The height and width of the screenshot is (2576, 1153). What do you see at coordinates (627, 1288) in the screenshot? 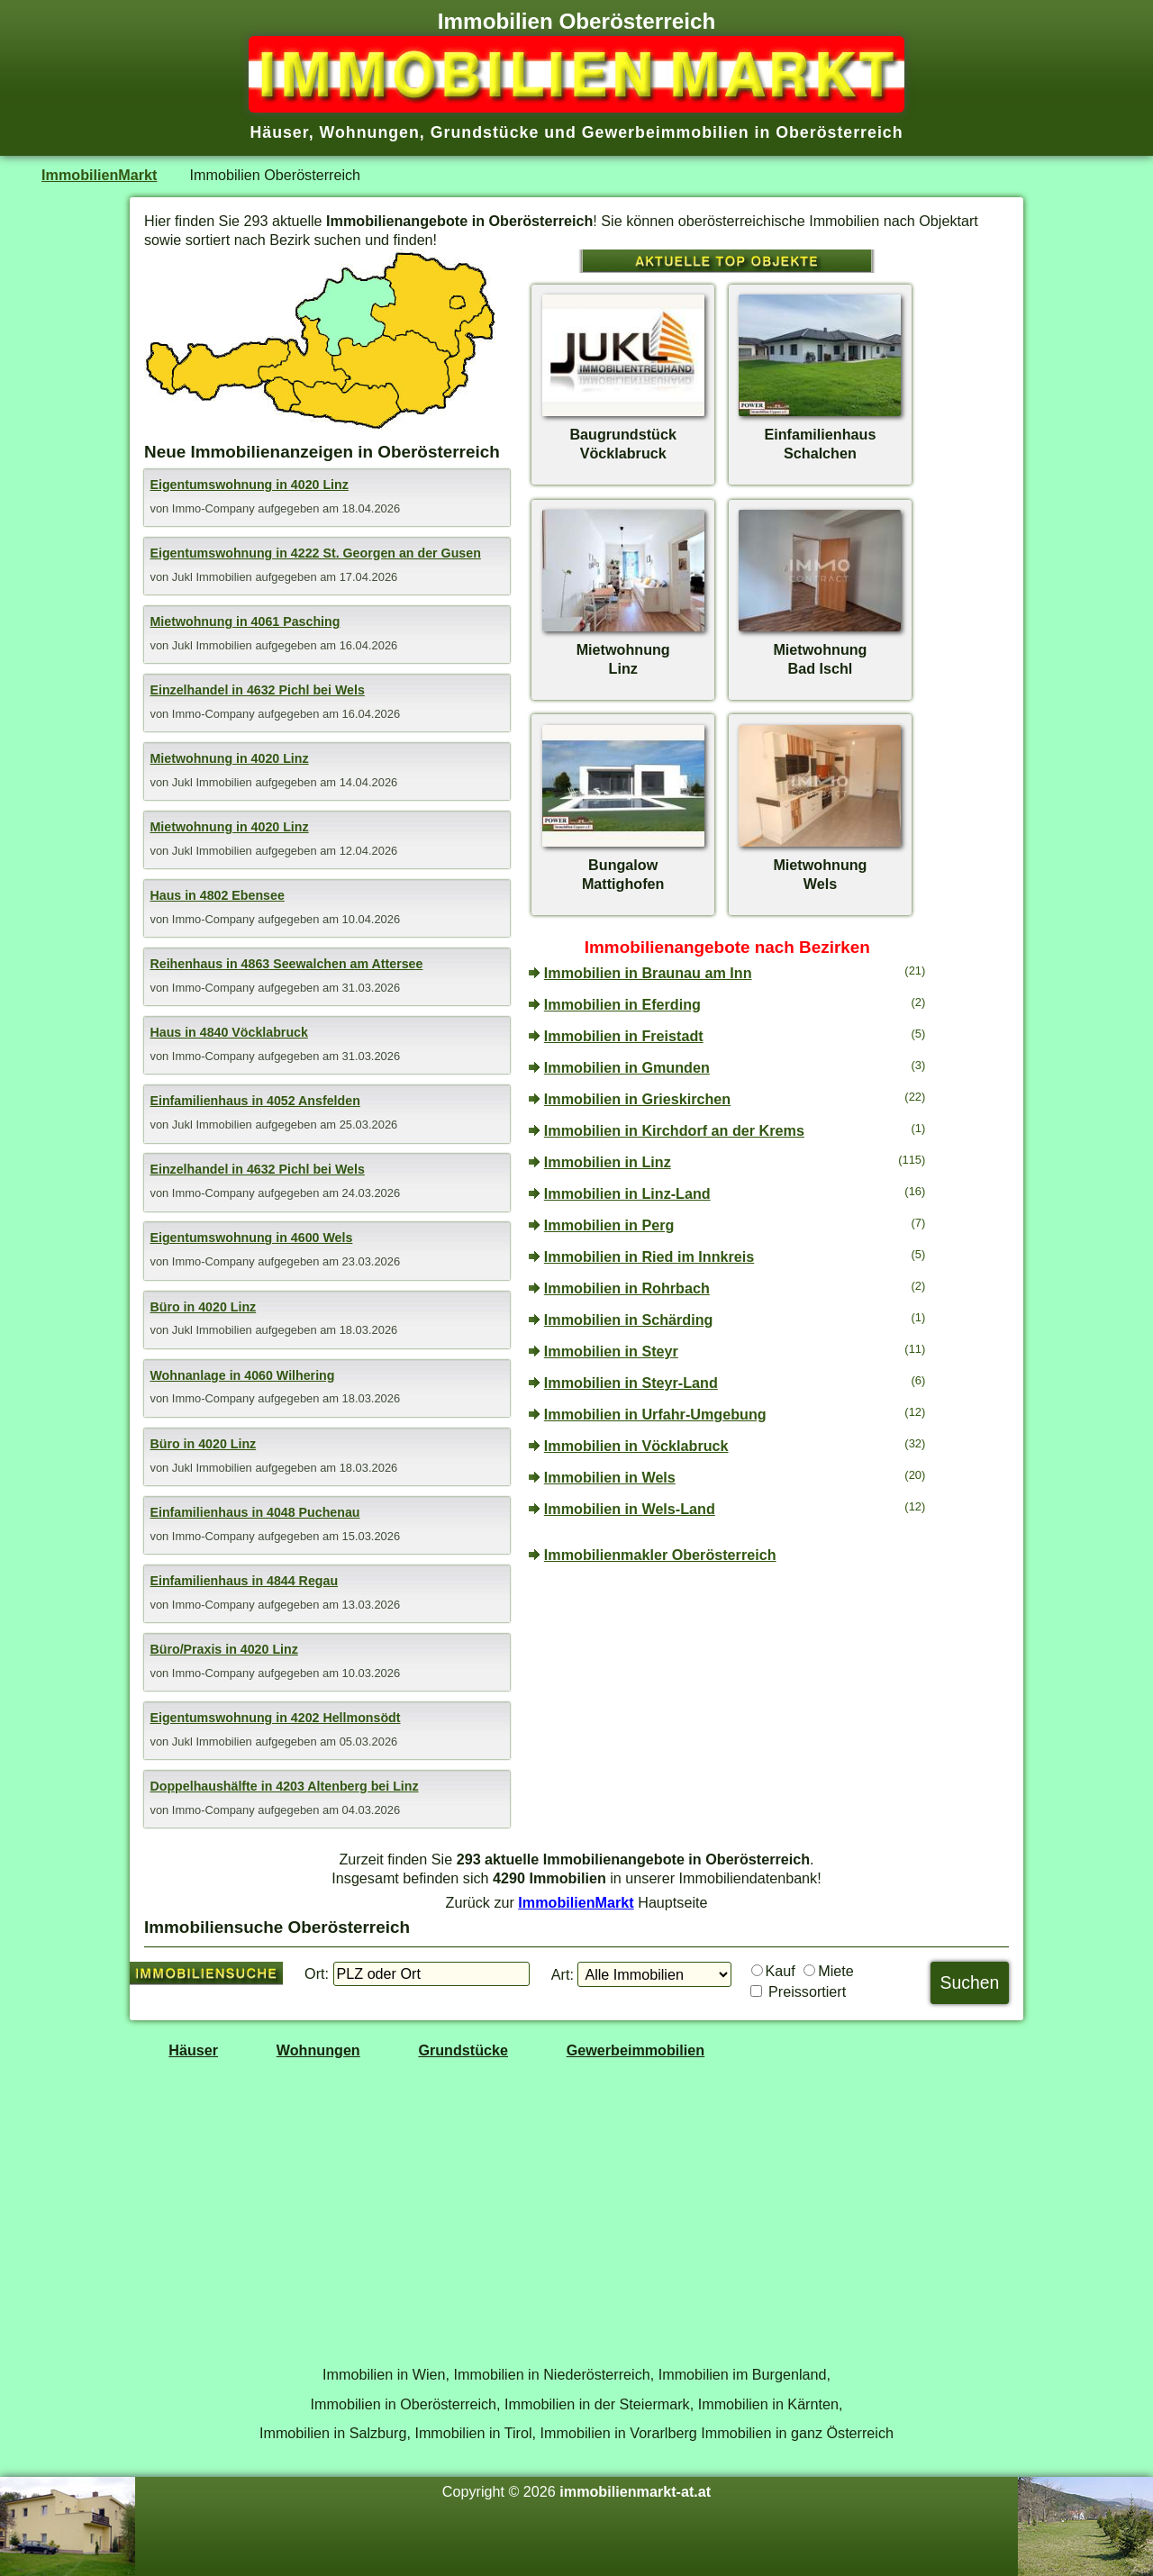
I see `Immobilien in Rohrbach` at bounding box center [627, 1288].